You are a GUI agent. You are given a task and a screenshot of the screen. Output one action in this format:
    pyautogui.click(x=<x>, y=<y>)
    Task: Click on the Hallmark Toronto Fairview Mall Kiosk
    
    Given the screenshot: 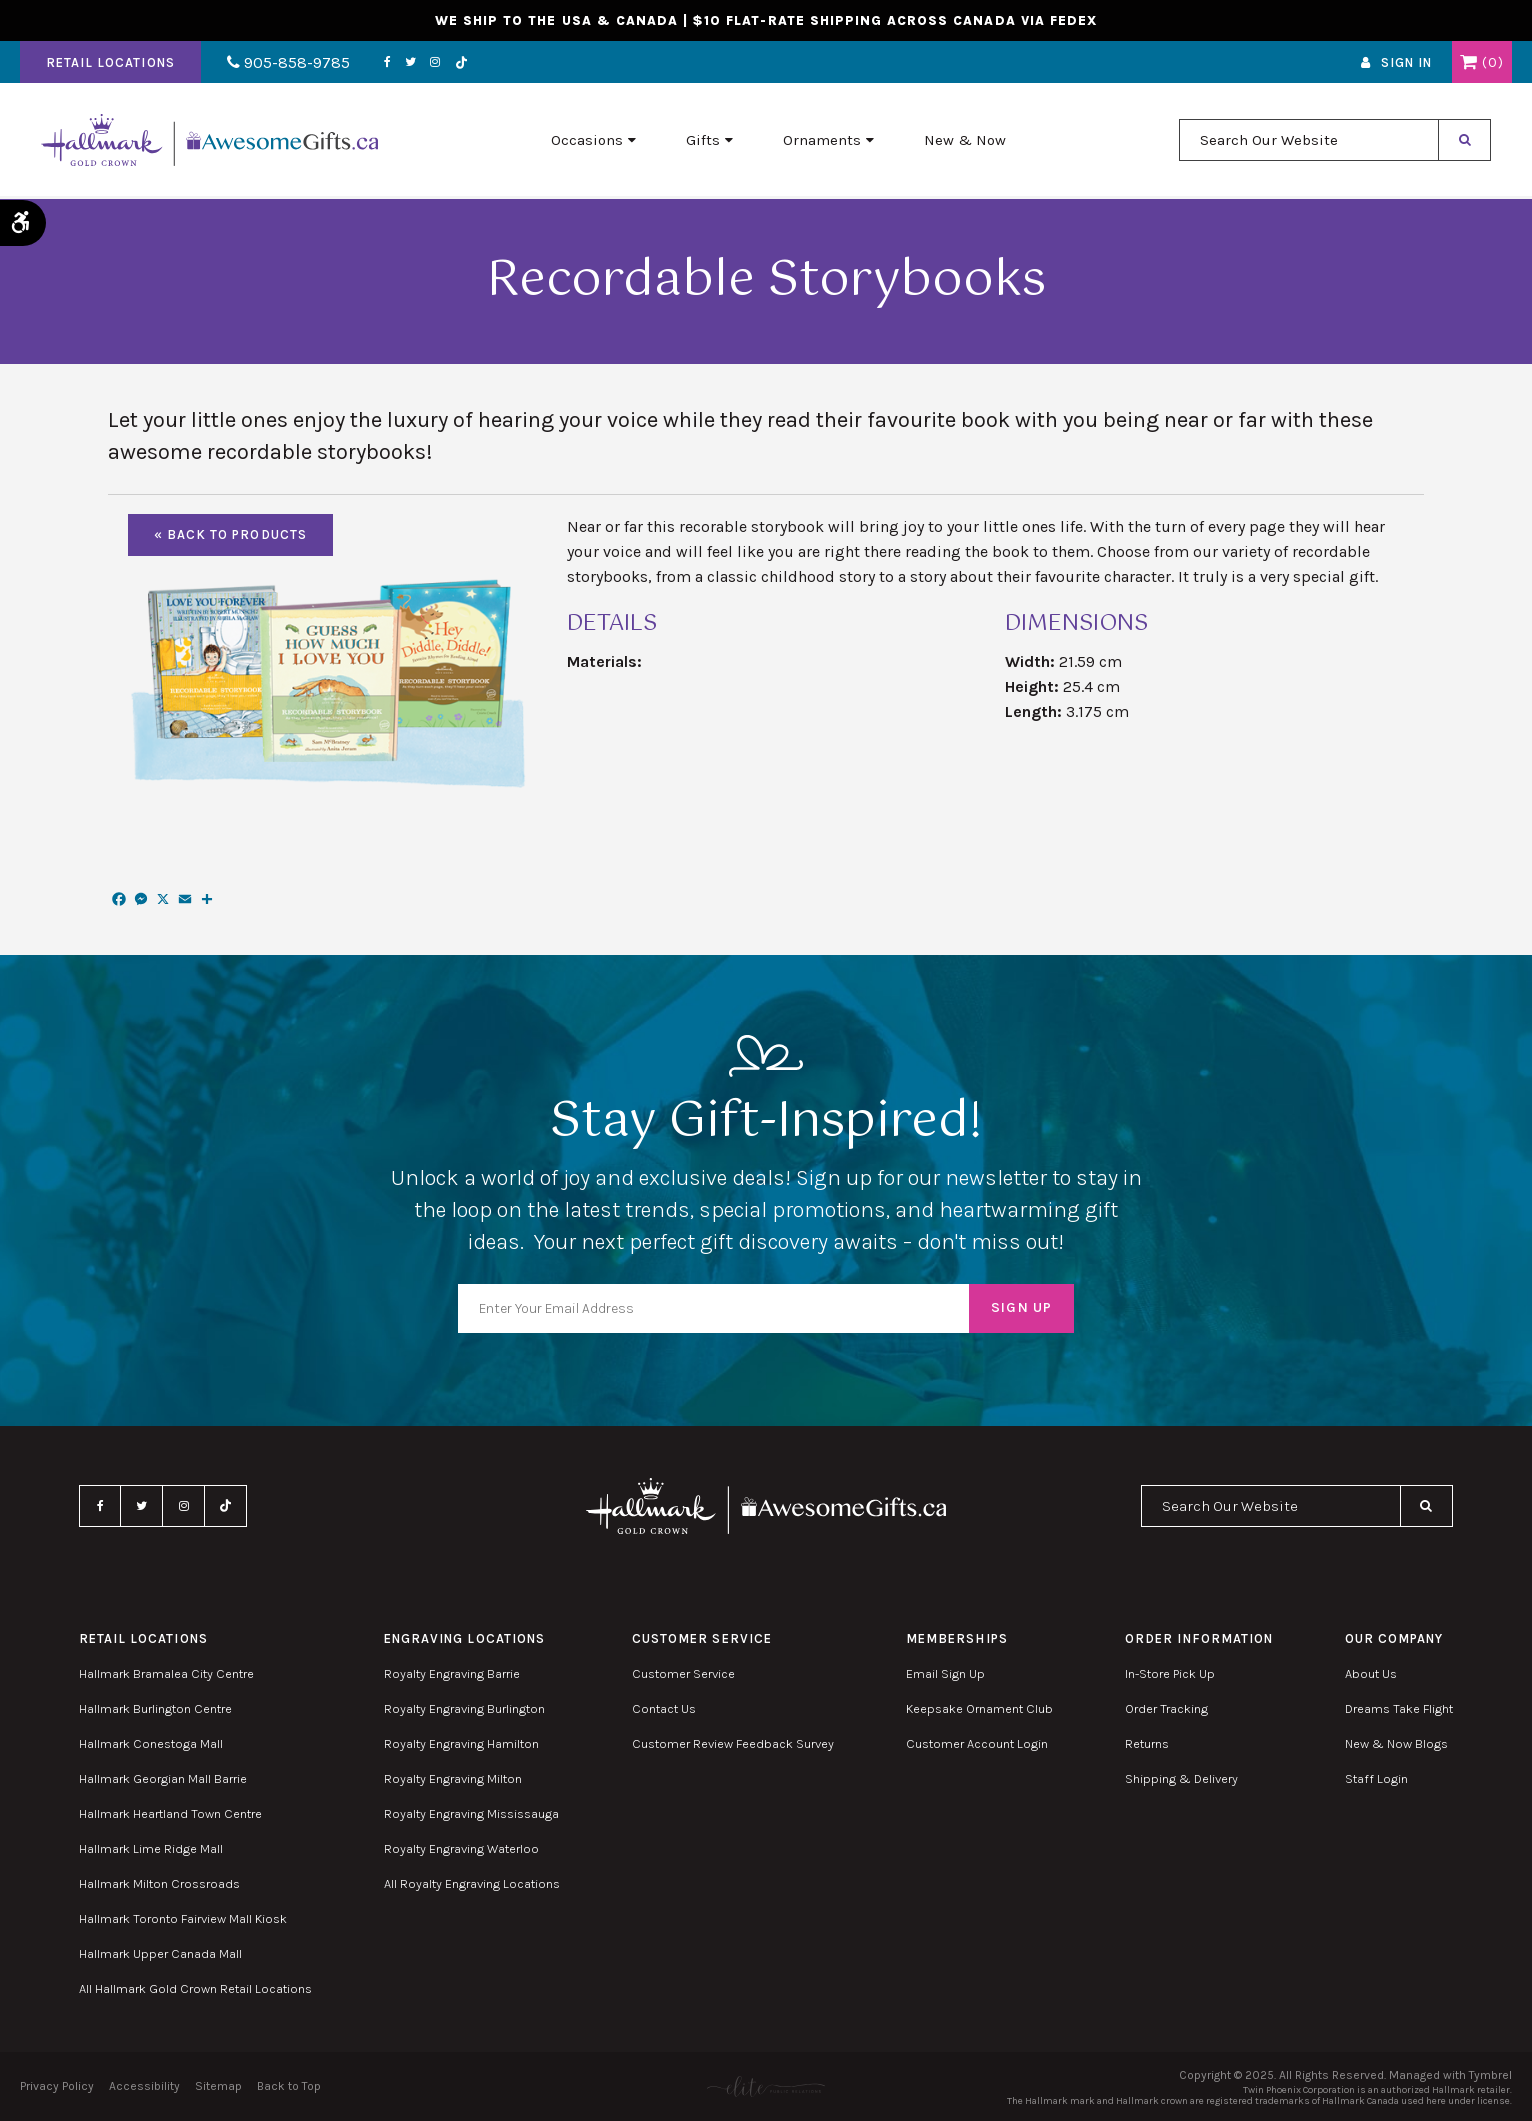 What is the action you would take?
    pyautogui.click(x=183, y=1918)
    